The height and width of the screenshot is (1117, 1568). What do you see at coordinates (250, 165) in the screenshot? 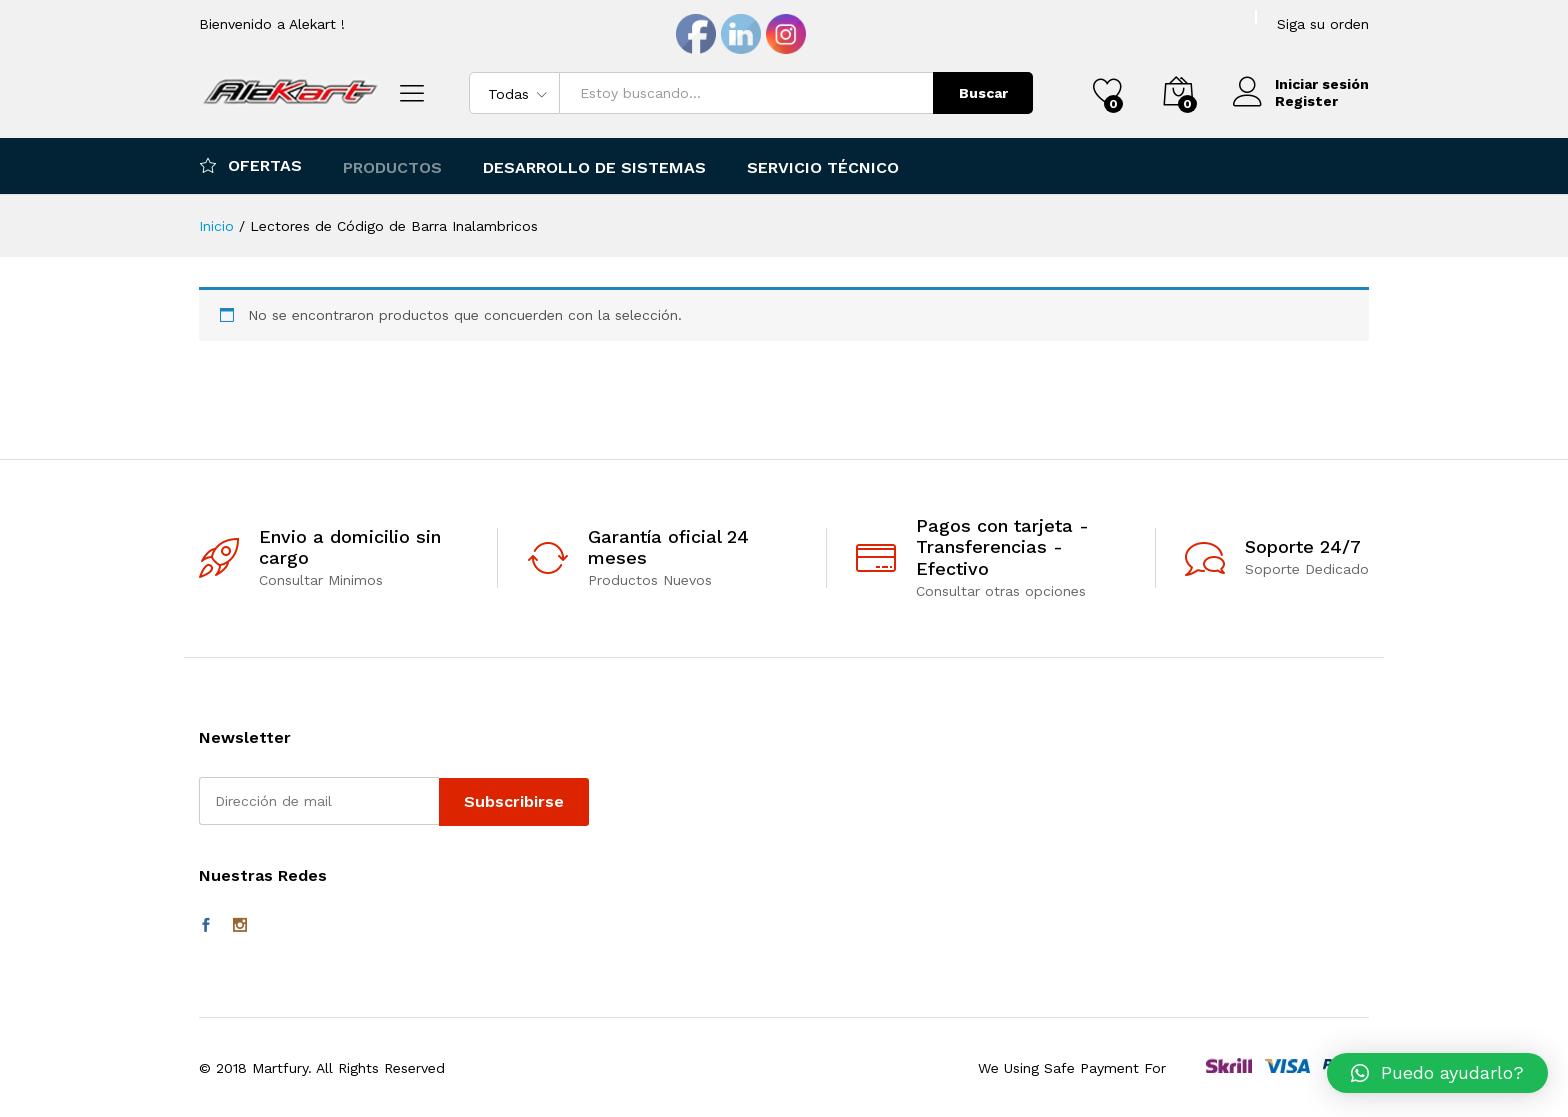
I see `Ofertas` at bounding box center [250, 165].